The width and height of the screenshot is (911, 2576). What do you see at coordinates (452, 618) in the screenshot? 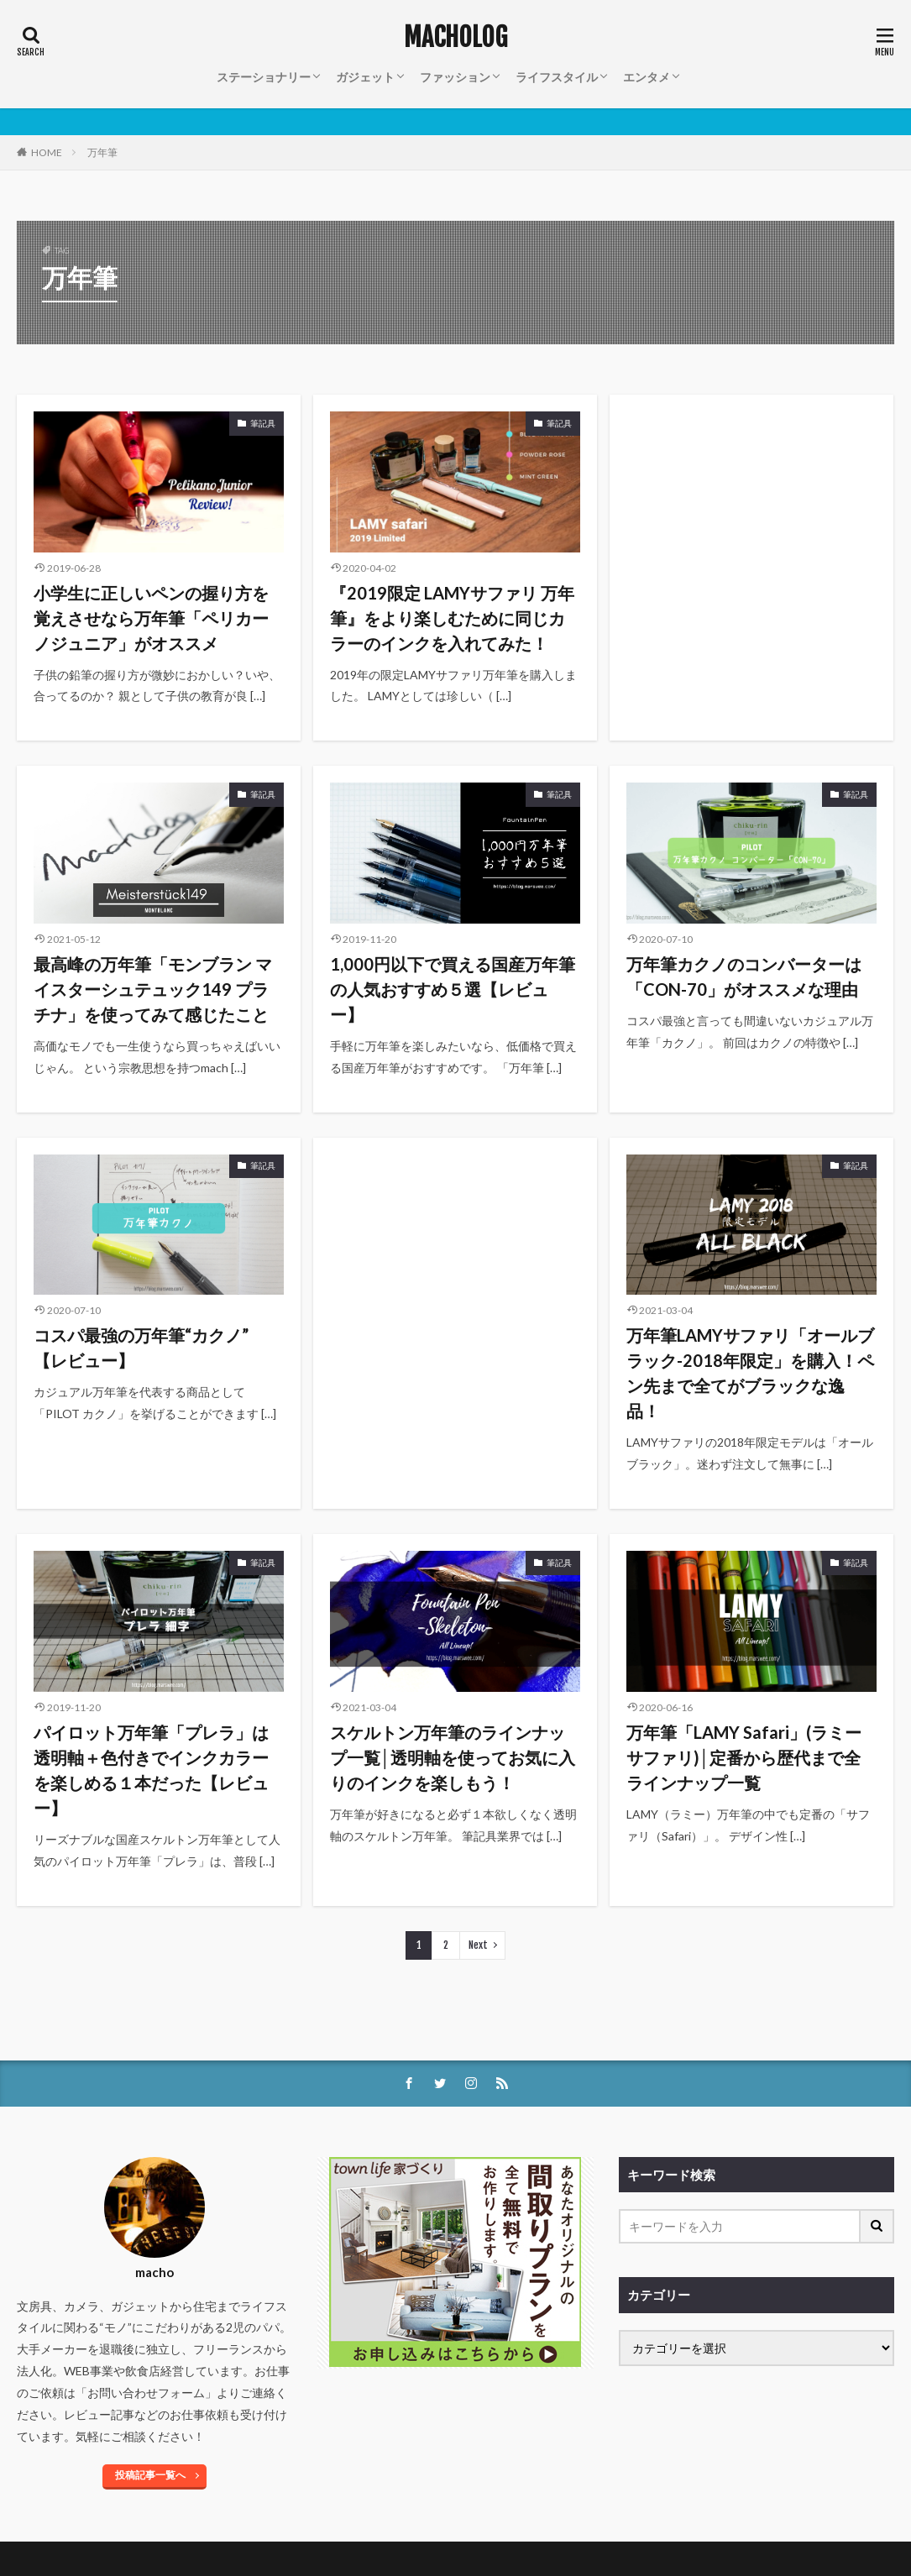
I see `『2019限定 LAMYサファリ 万年筆』をより楽しむために同じカラーのインクを入れてみた！` at bounding box center [452, 618].